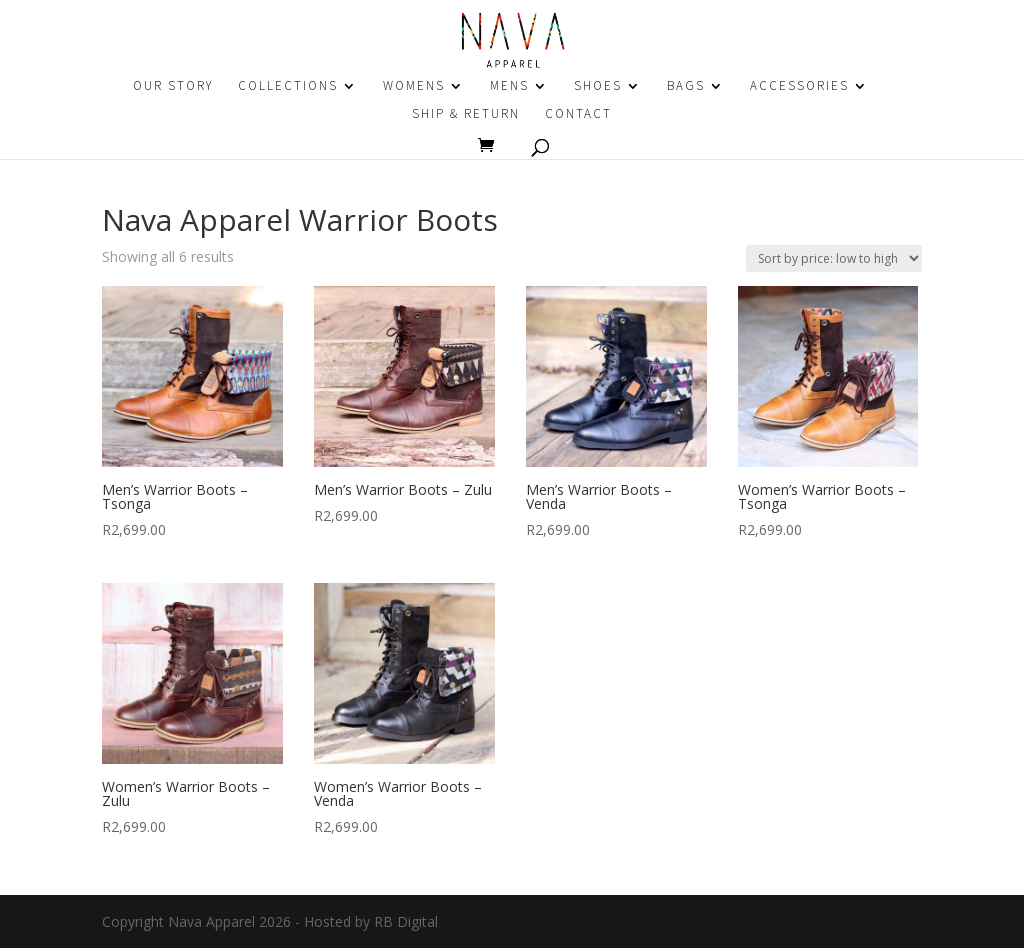  I want to click on OUR STORY, so click(173, 86).